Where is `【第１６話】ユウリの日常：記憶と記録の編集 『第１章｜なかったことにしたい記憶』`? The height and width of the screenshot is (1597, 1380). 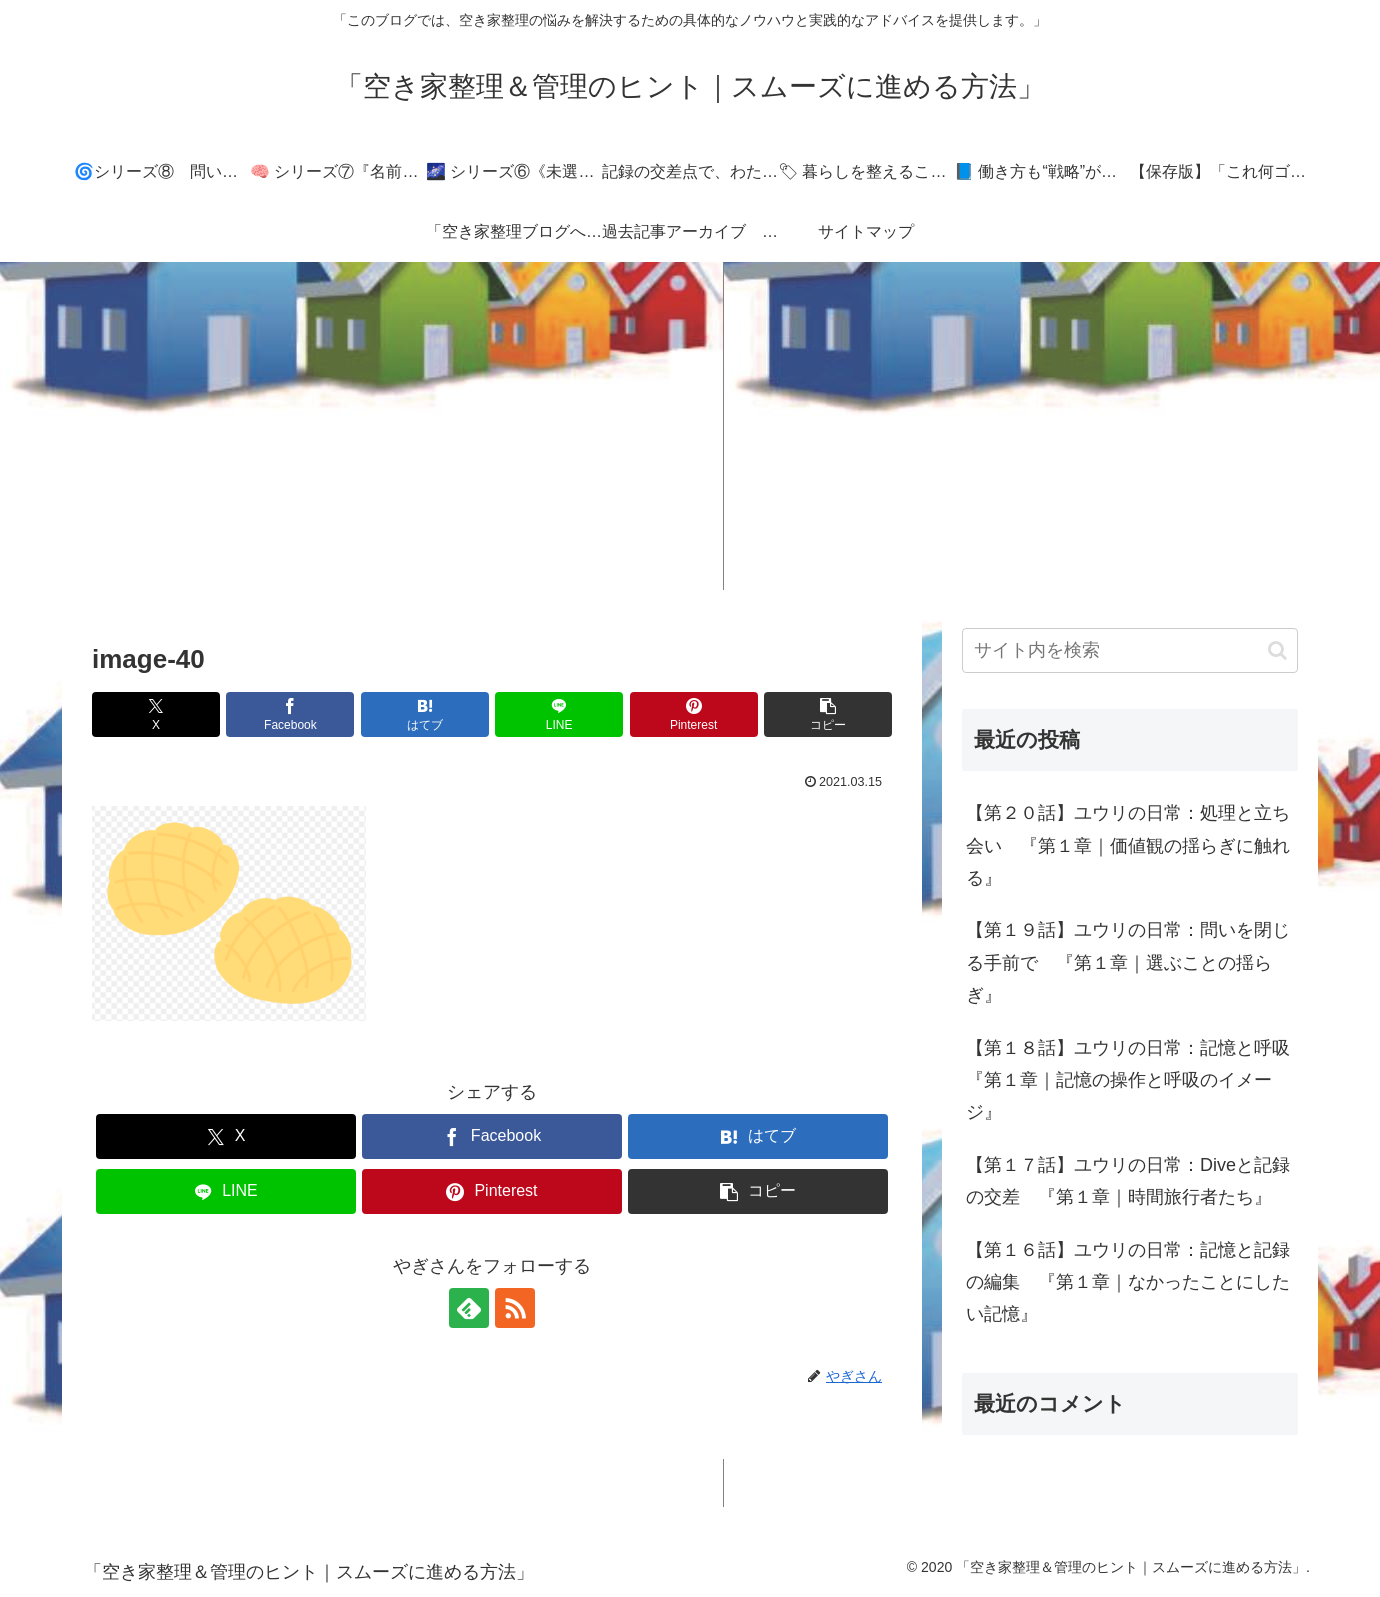
【第１６話】ユウリの日常：記憶と記録の編集 『第１章｜なかったことにしたい記憶』 is located at coordinates (1128, 1282).